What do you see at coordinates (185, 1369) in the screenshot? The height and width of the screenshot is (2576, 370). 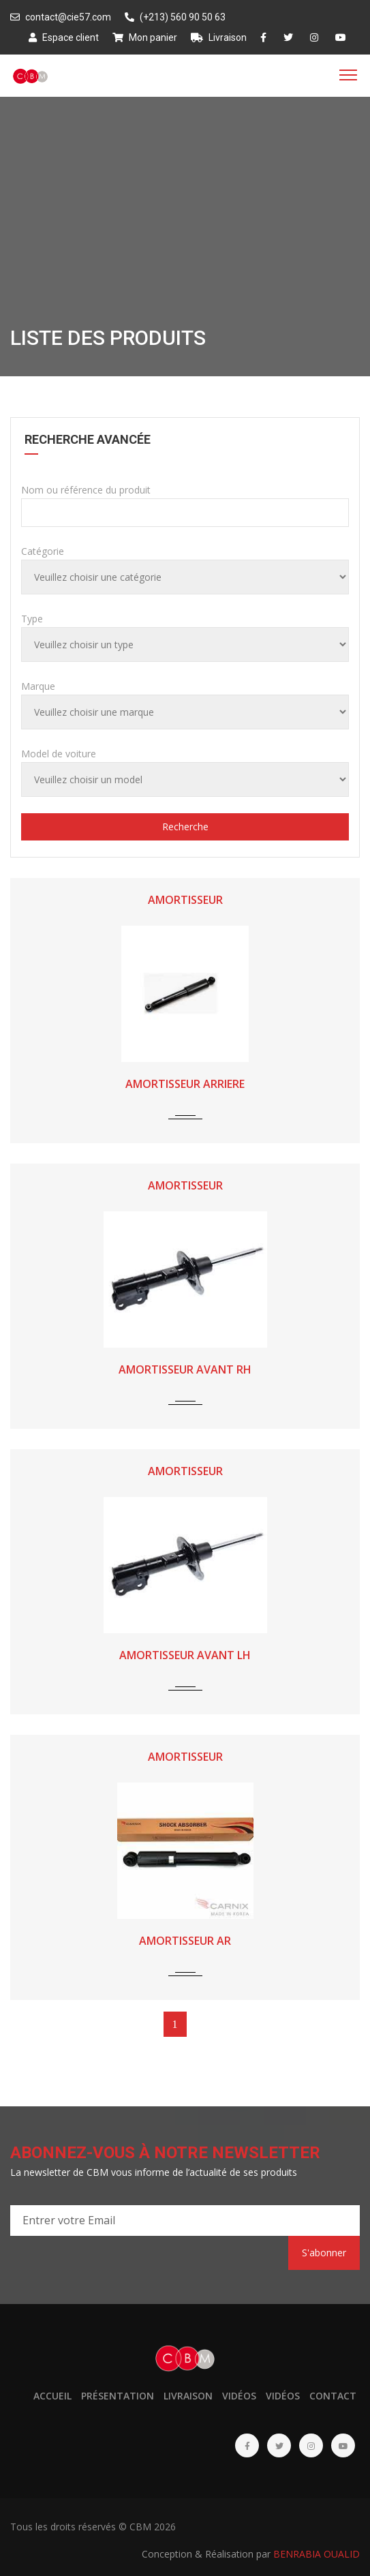 I see `AMORTISSEUR AVANT RH` at bounding box center [185, 1369].